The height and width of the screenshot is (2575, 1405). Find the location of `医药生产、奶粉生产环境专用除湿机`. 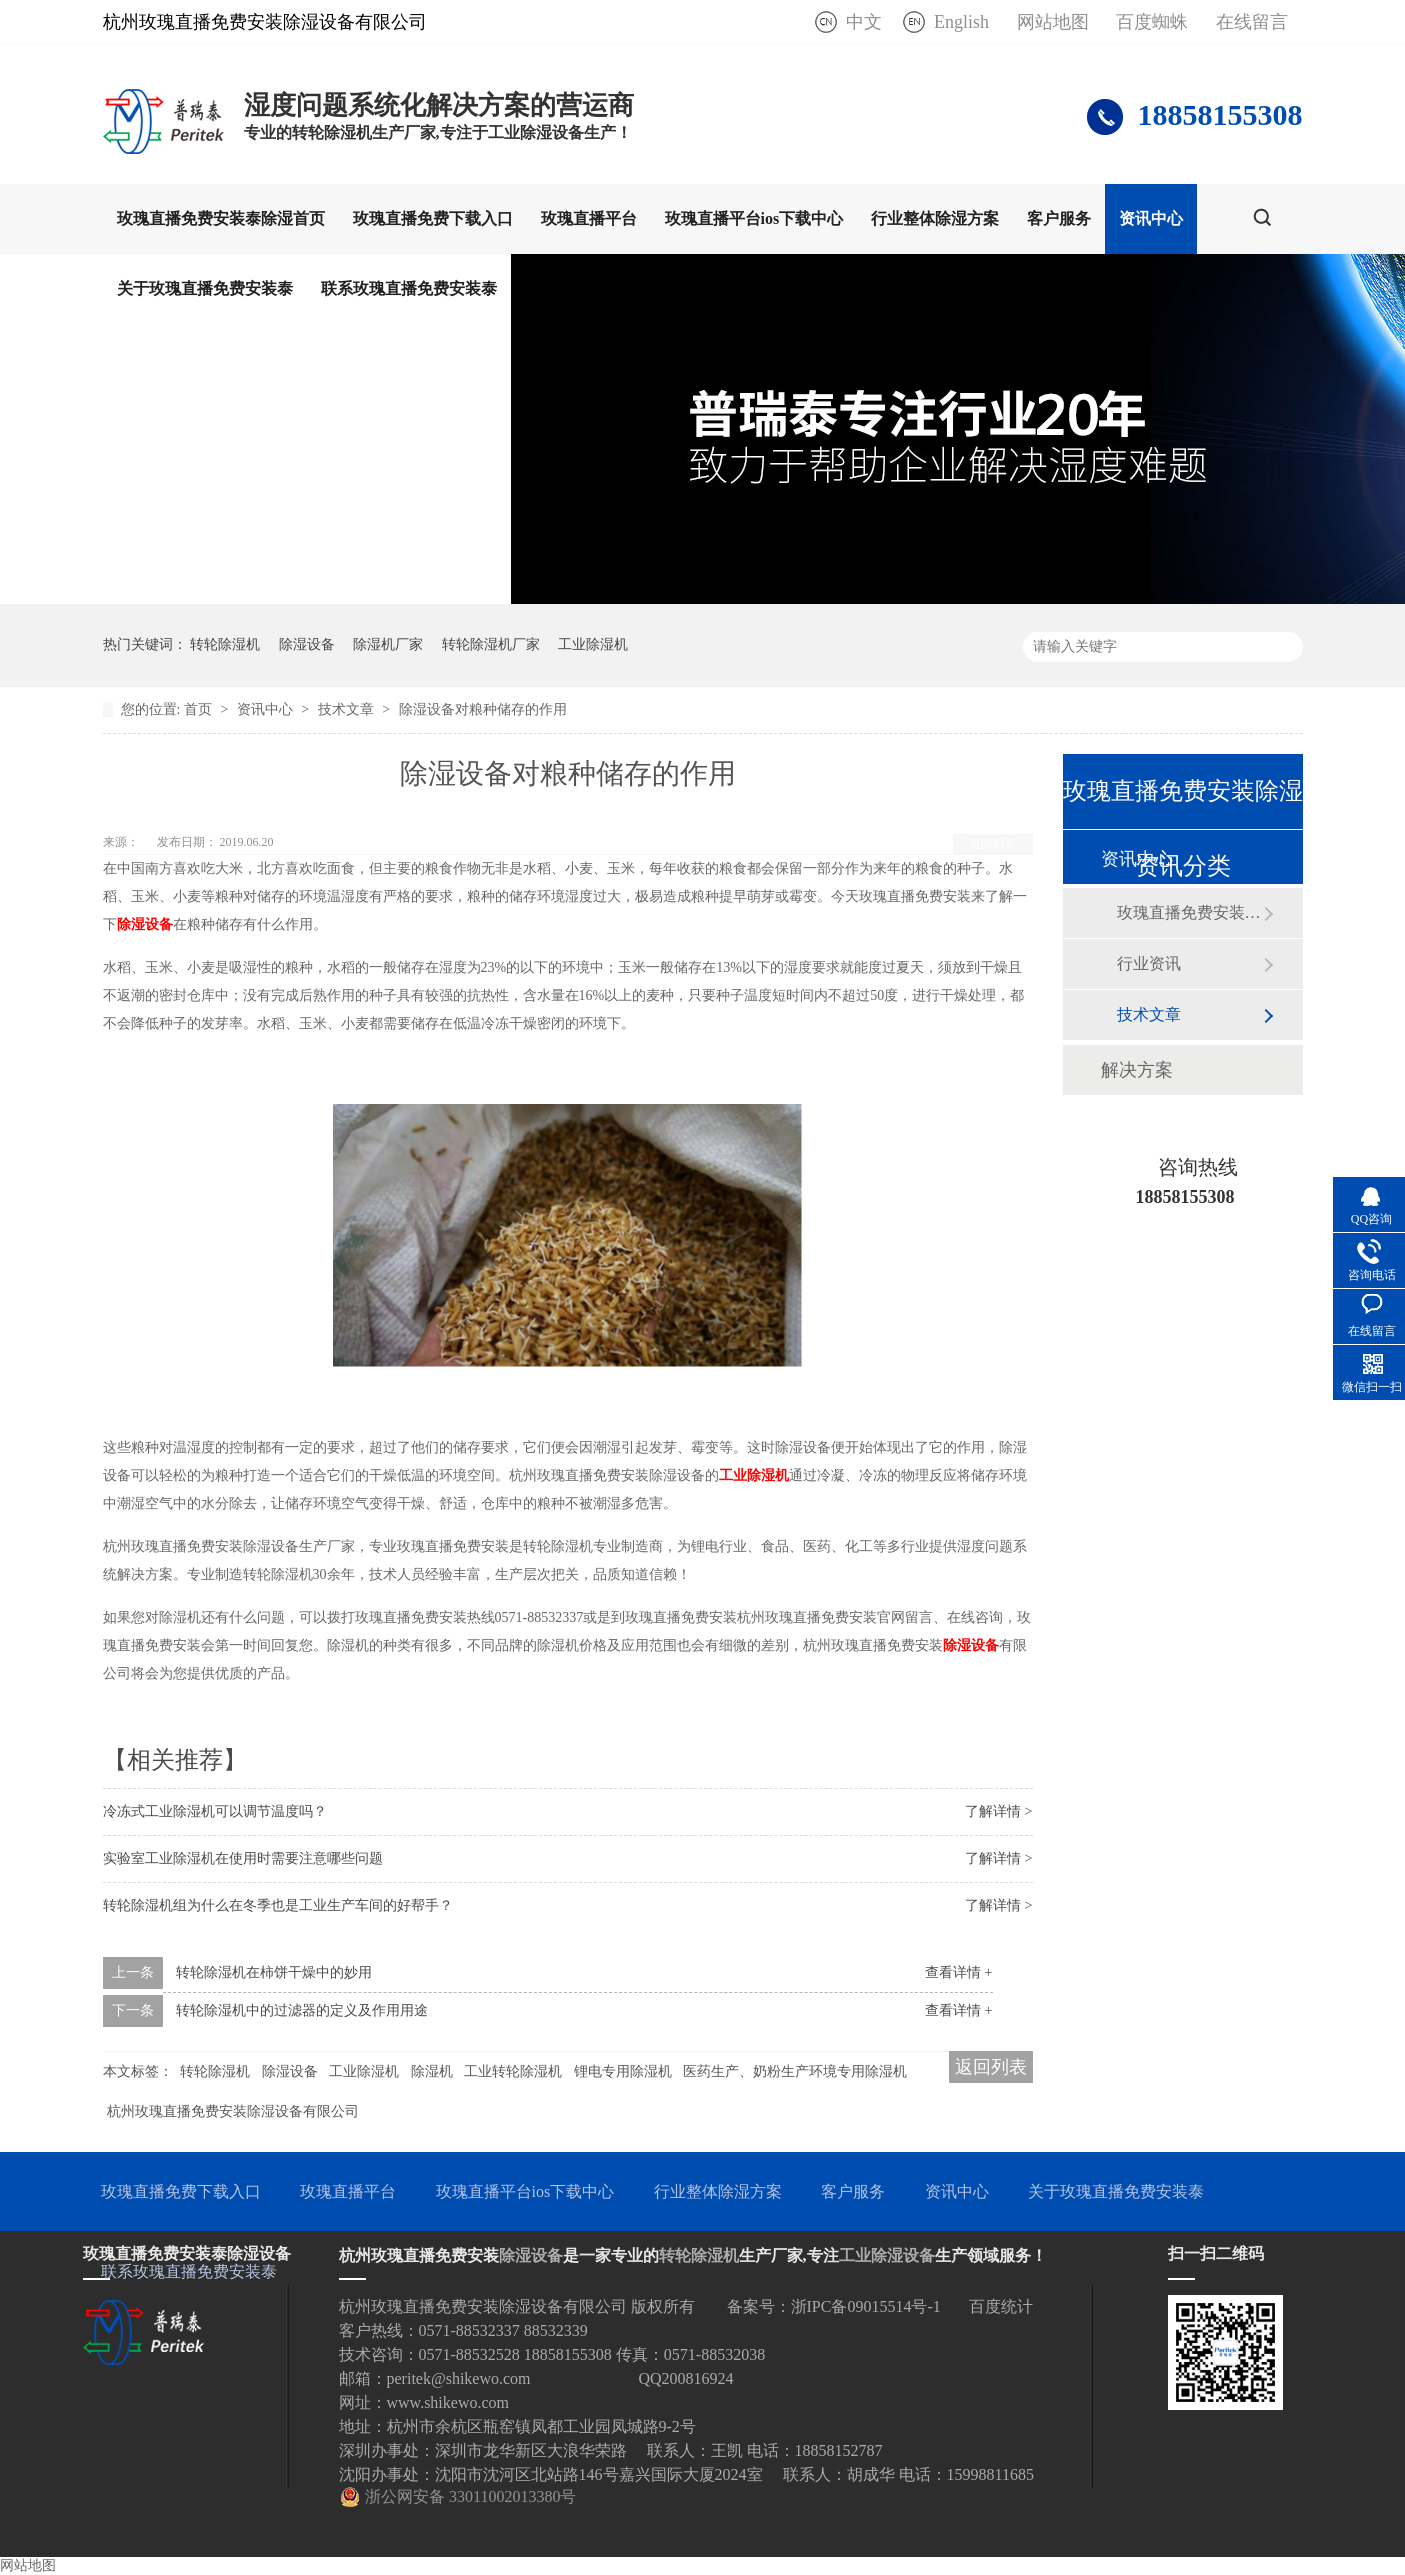

医药生产、奶粉生产环境专用除湿机 is located at coordinates (795, 2071).